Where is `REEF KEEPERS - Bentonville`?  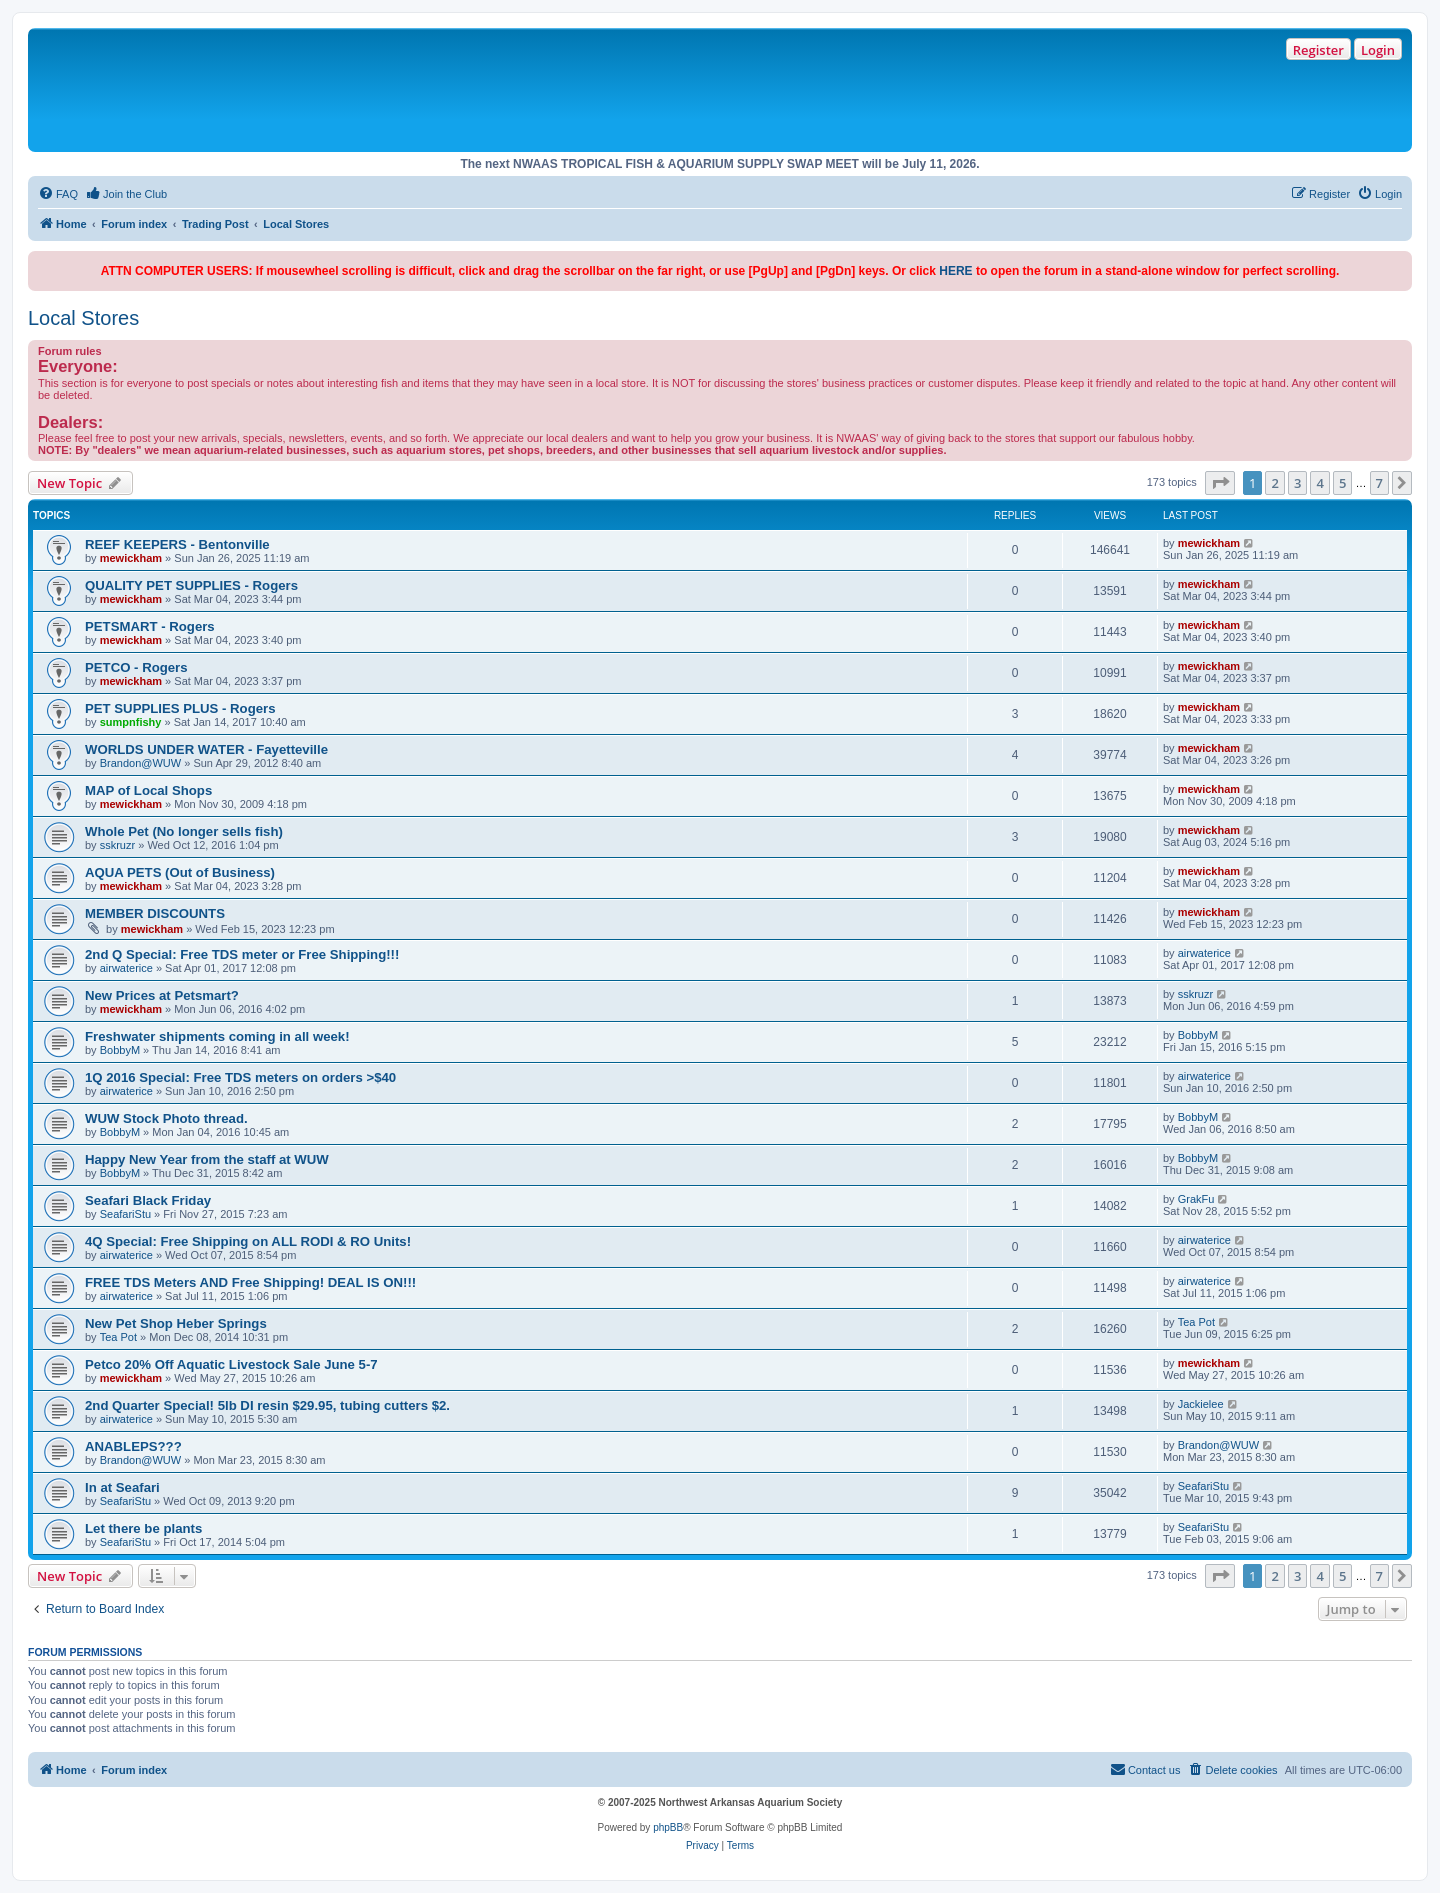 REEF KEEPERS - Bentonville is located at coordinates (177, 544).